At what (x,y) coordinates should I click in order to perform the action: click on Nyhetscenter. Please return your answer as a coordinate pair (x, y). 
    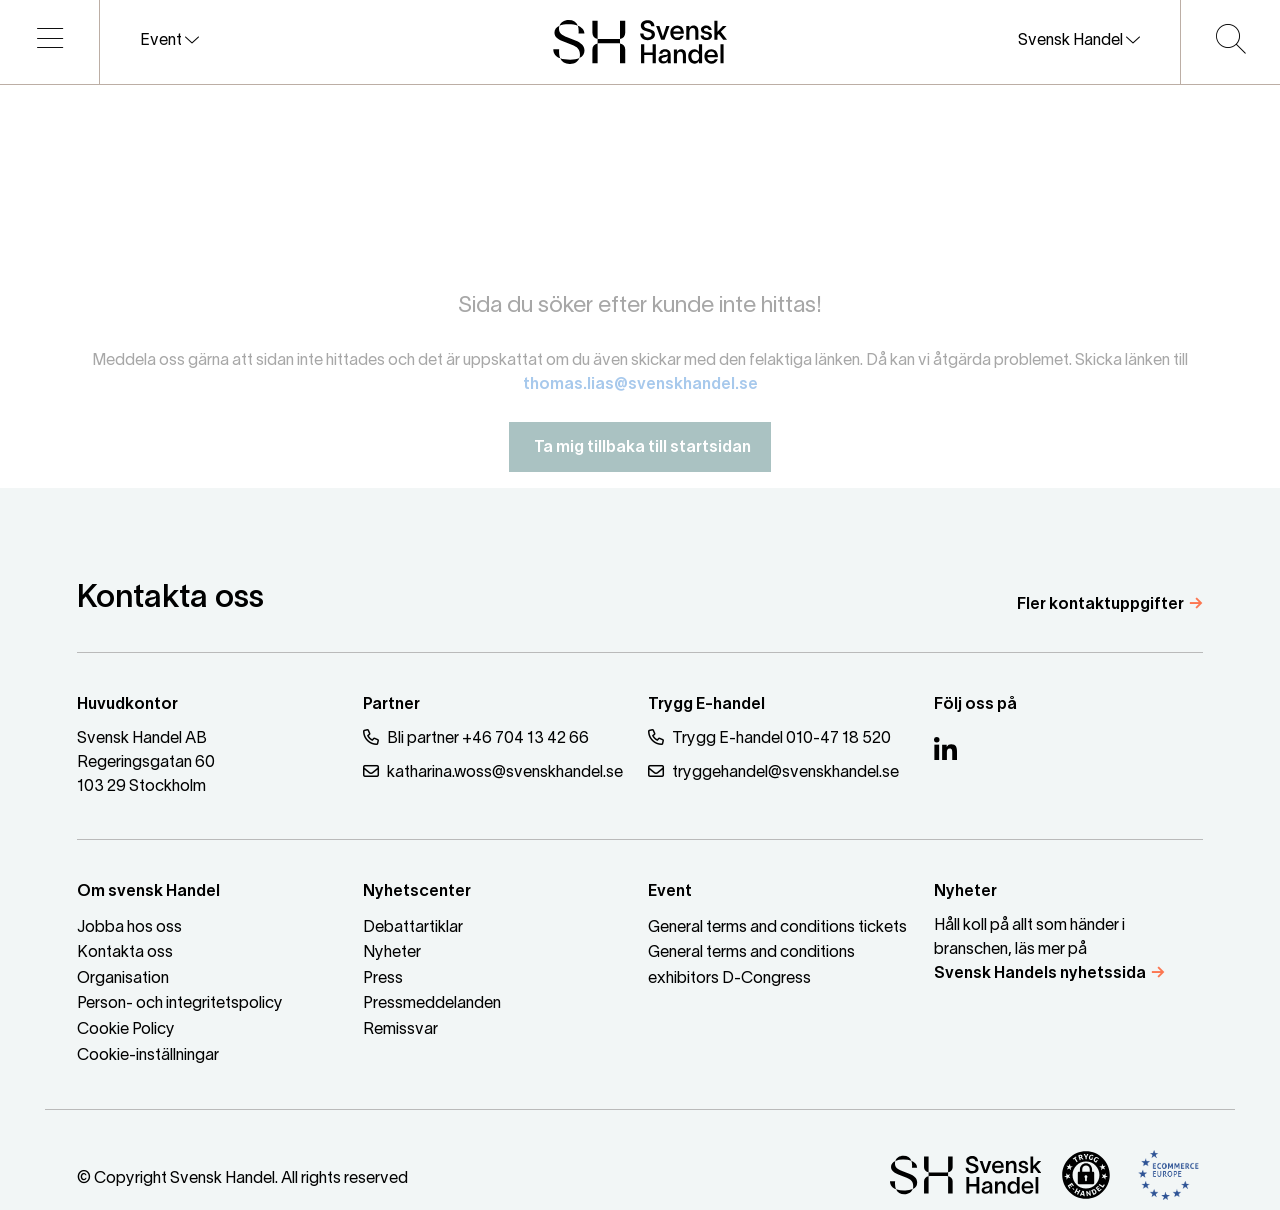
    Looking at the image, I should click on (417, 892).